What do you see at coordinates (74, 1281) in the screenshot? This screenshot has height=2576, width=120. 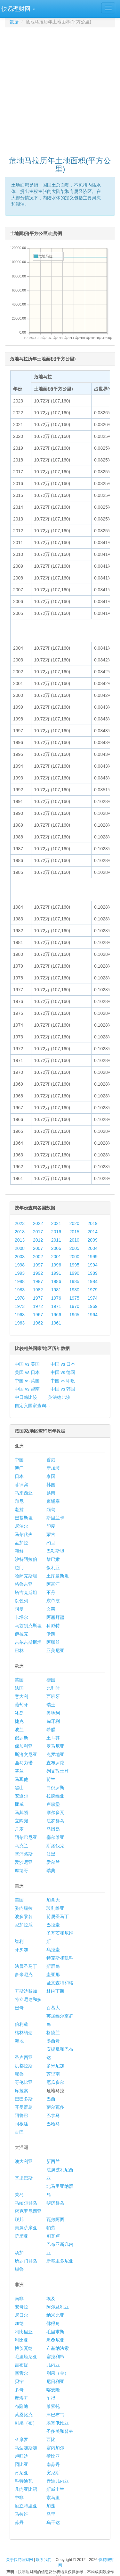 I see `1985` at bounding box center [74, 1281].